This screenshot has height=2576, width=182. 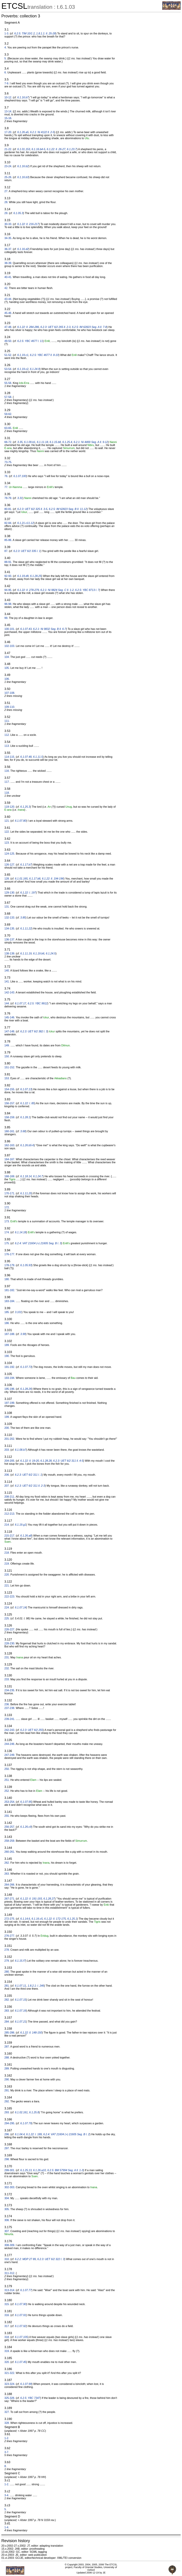 What do you see at coordinates (9, 1031) in the screenshot?
I see `147-148.` at bounding box center [9, 1031].